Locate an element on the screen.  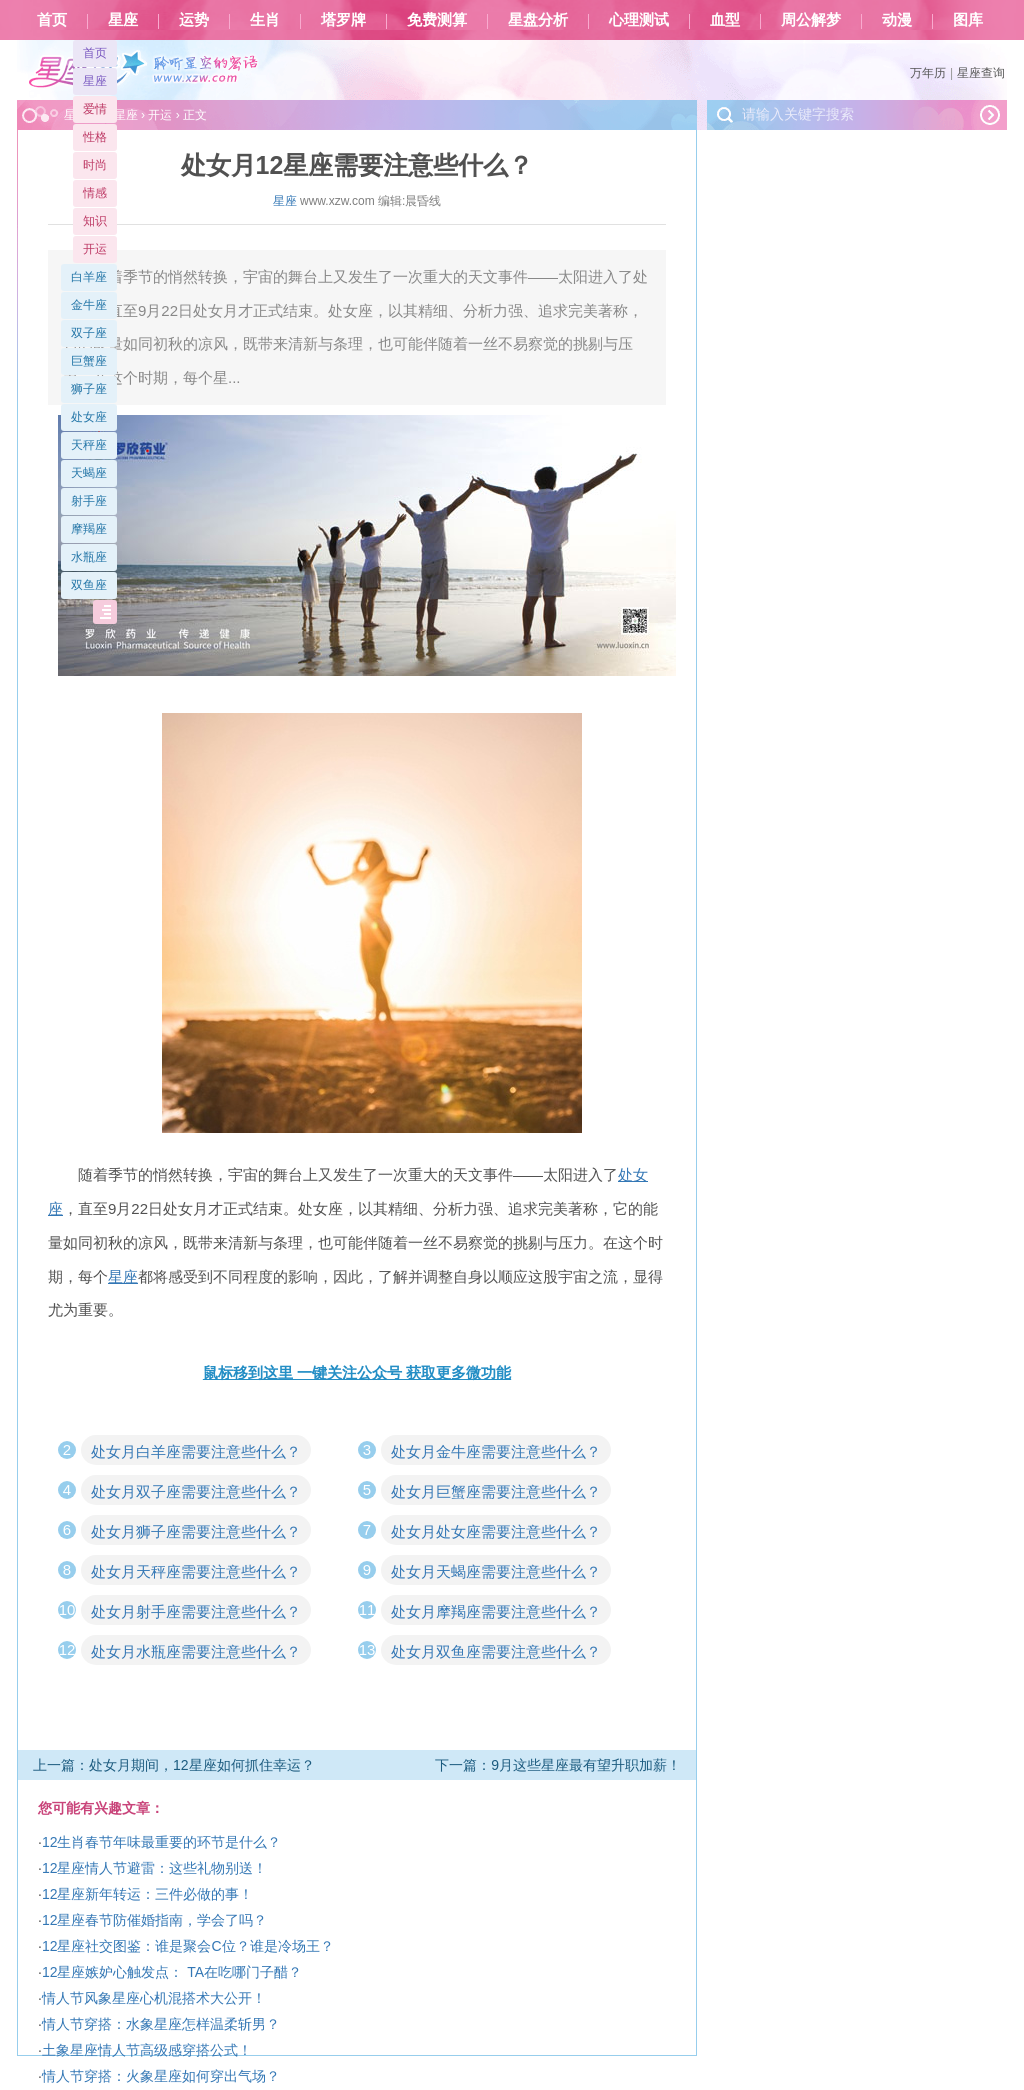
摩羯座 is located at coordinates (89, 529).